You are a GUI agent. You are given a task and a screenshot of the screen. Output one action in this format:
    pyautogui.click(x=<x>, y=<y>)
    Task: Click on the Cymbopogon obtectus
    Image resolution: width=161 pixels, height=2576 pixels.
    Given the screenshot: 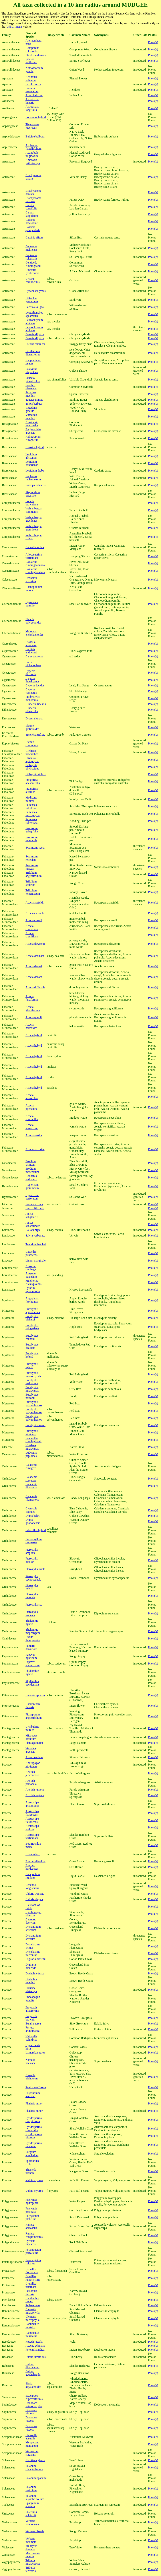 What is the action you would take?
    pyautogui.click(x=33, y=1914)
    